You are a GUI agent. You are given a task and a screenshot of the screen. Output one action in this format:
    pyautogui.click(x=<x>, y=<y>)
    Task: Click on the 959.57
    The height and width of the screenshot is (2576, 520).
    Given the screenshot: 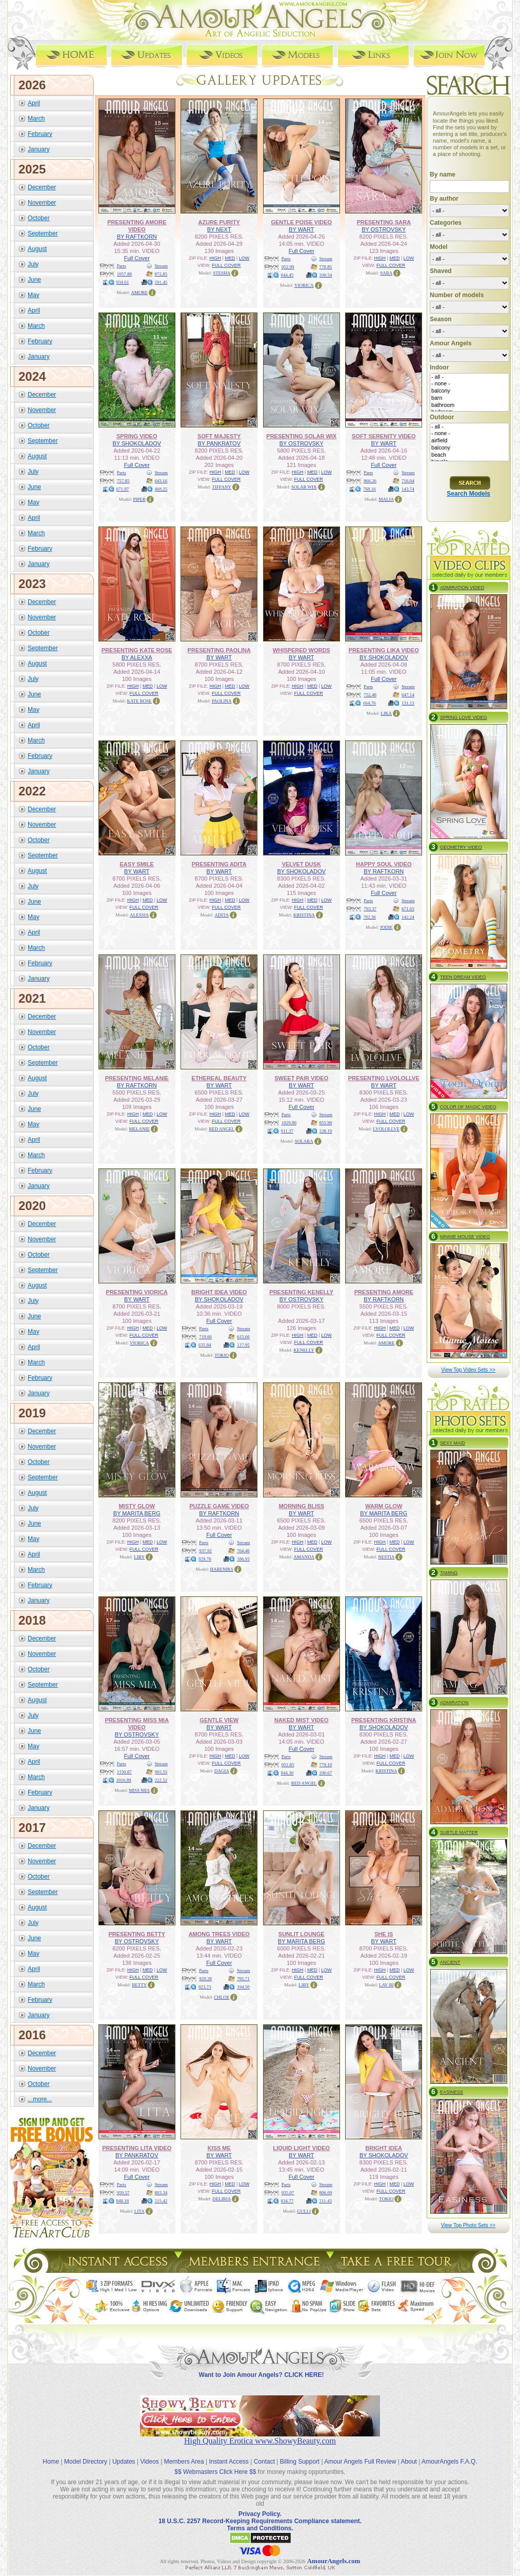 What is the action you would take?
    pyautogui.click(x=123, y=2192)
    